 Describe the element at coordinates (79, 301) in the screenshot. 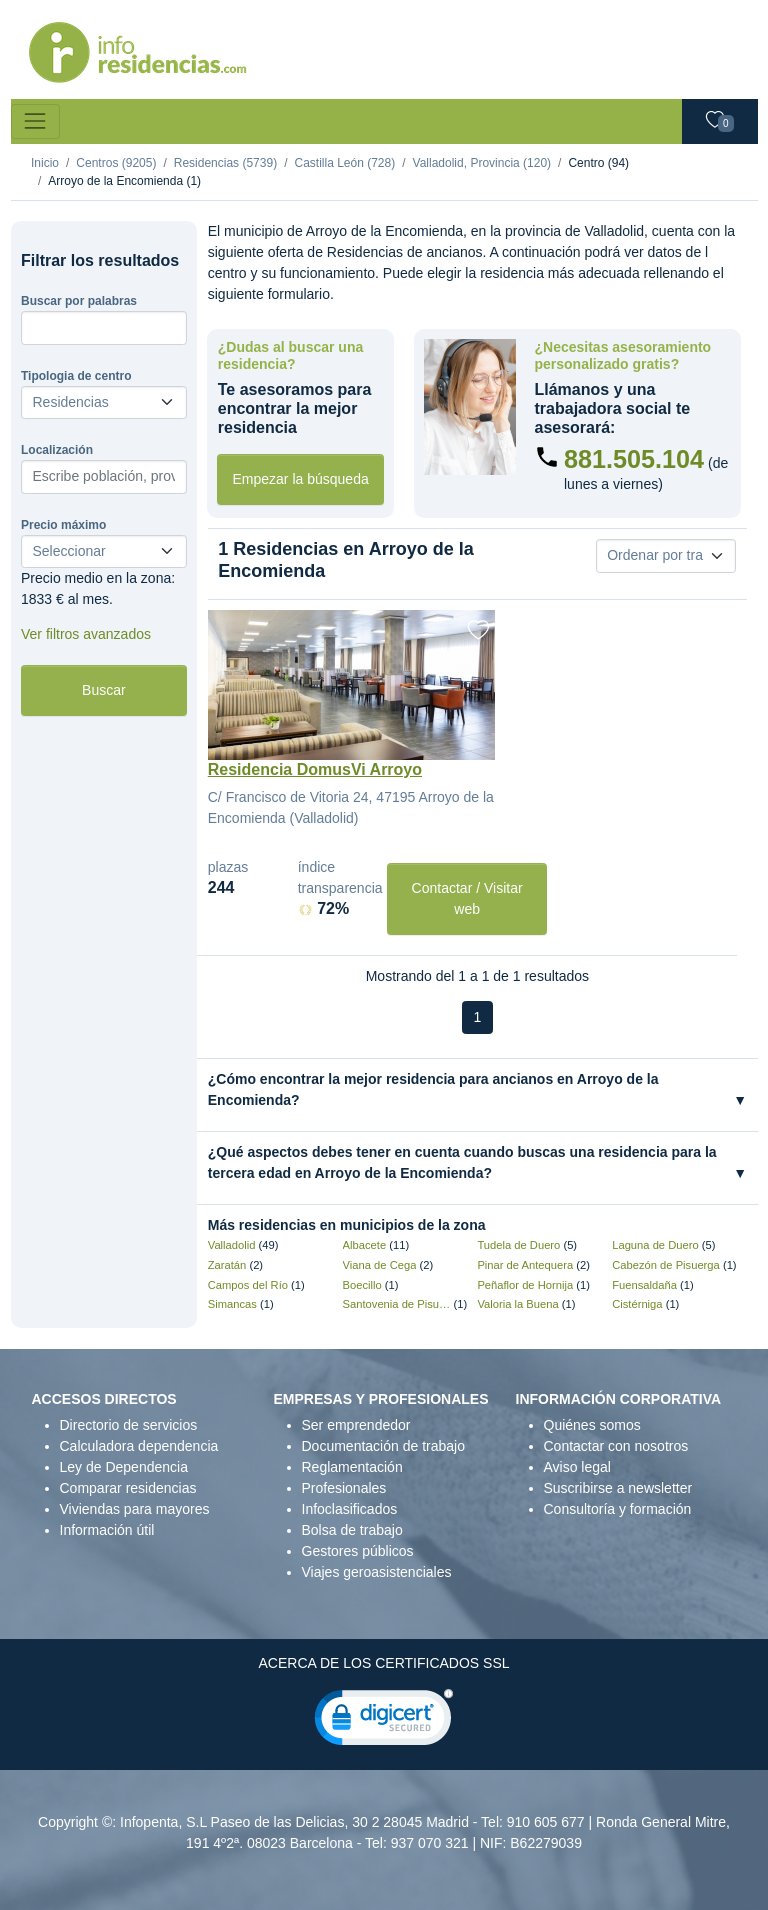

I see `Buscar por palabras` at that location.